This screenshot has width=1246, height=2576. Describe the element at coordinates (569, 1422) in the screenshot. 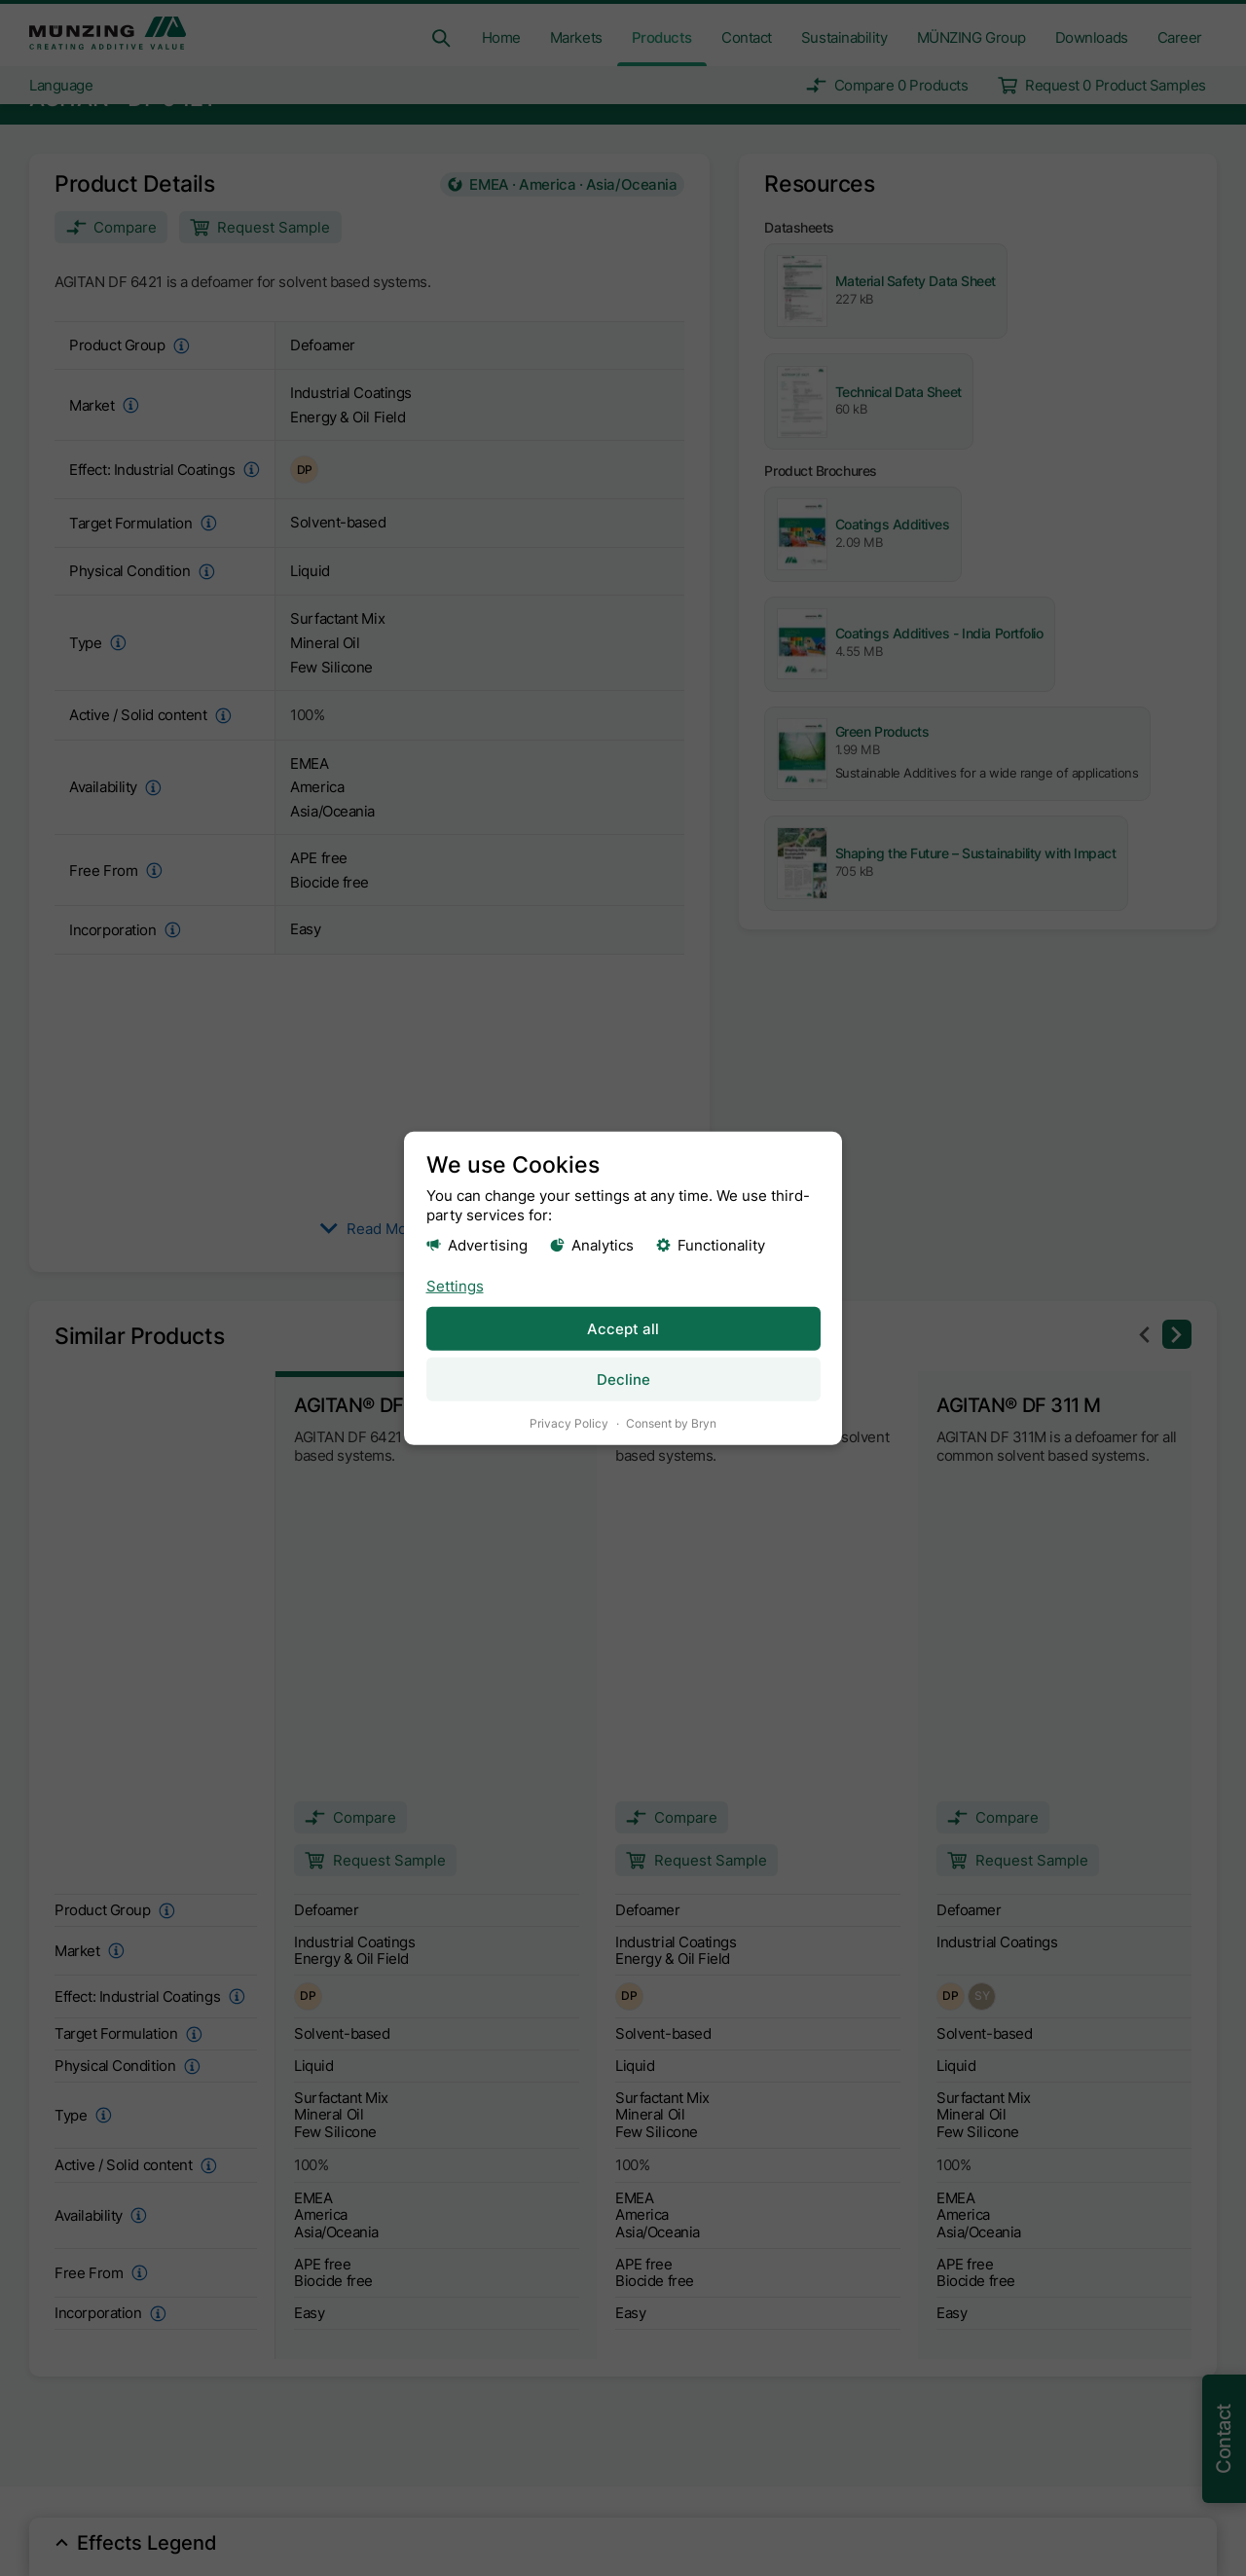

I see `Privacy Policy` at that location.